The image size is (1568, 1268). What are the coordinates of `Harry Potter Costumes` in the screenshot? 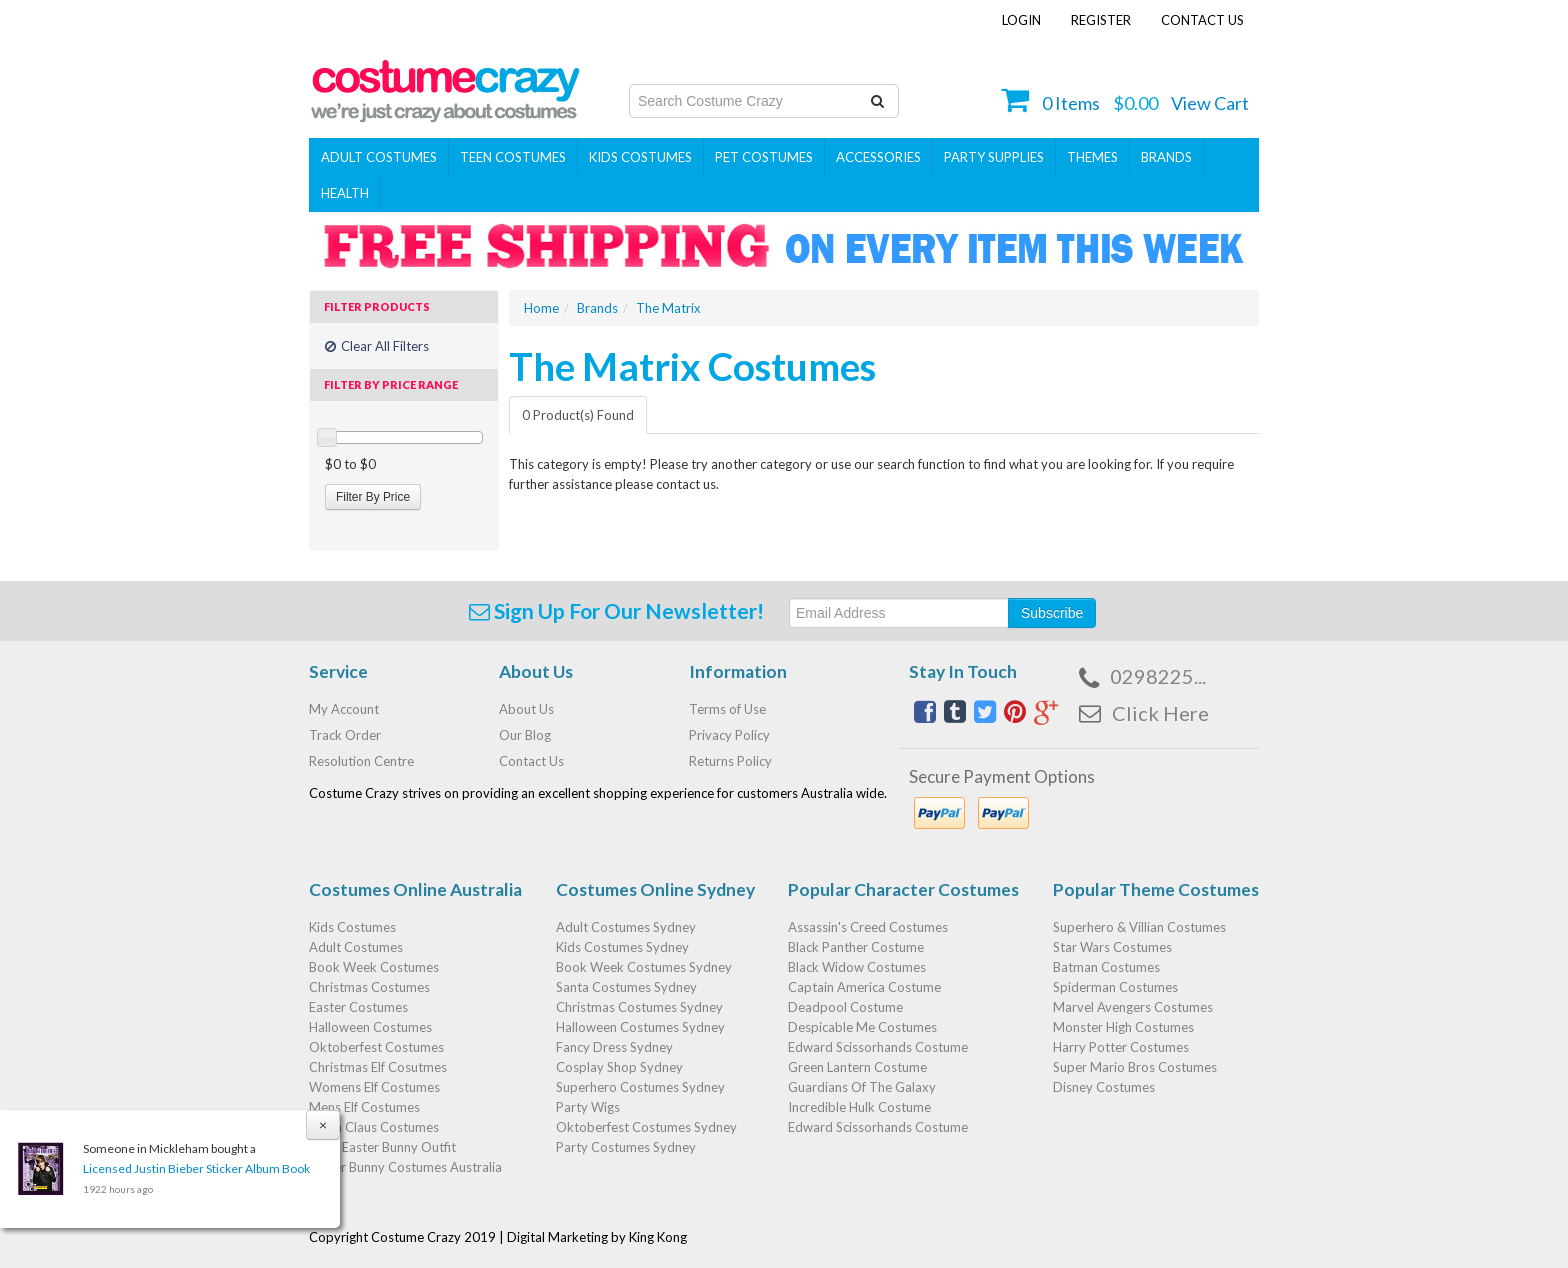 It's located at (1121, 1047).